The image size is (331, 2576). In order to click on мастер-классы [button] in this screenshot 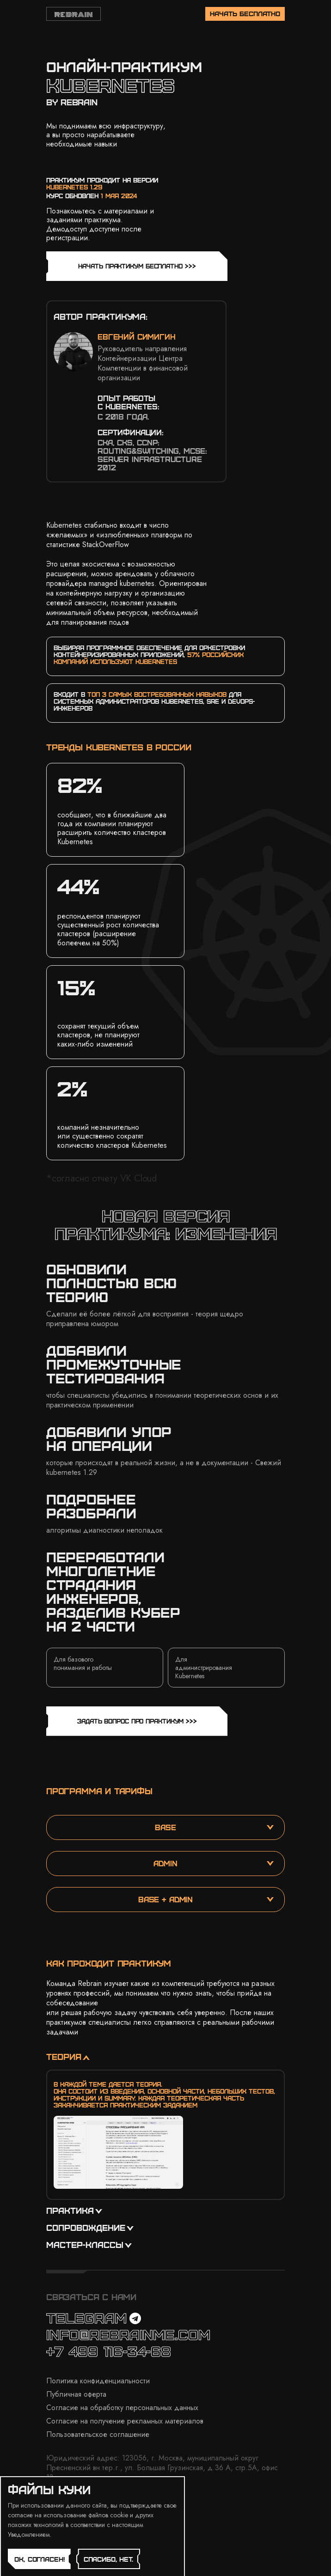, I will do `click(89, 2244)`.